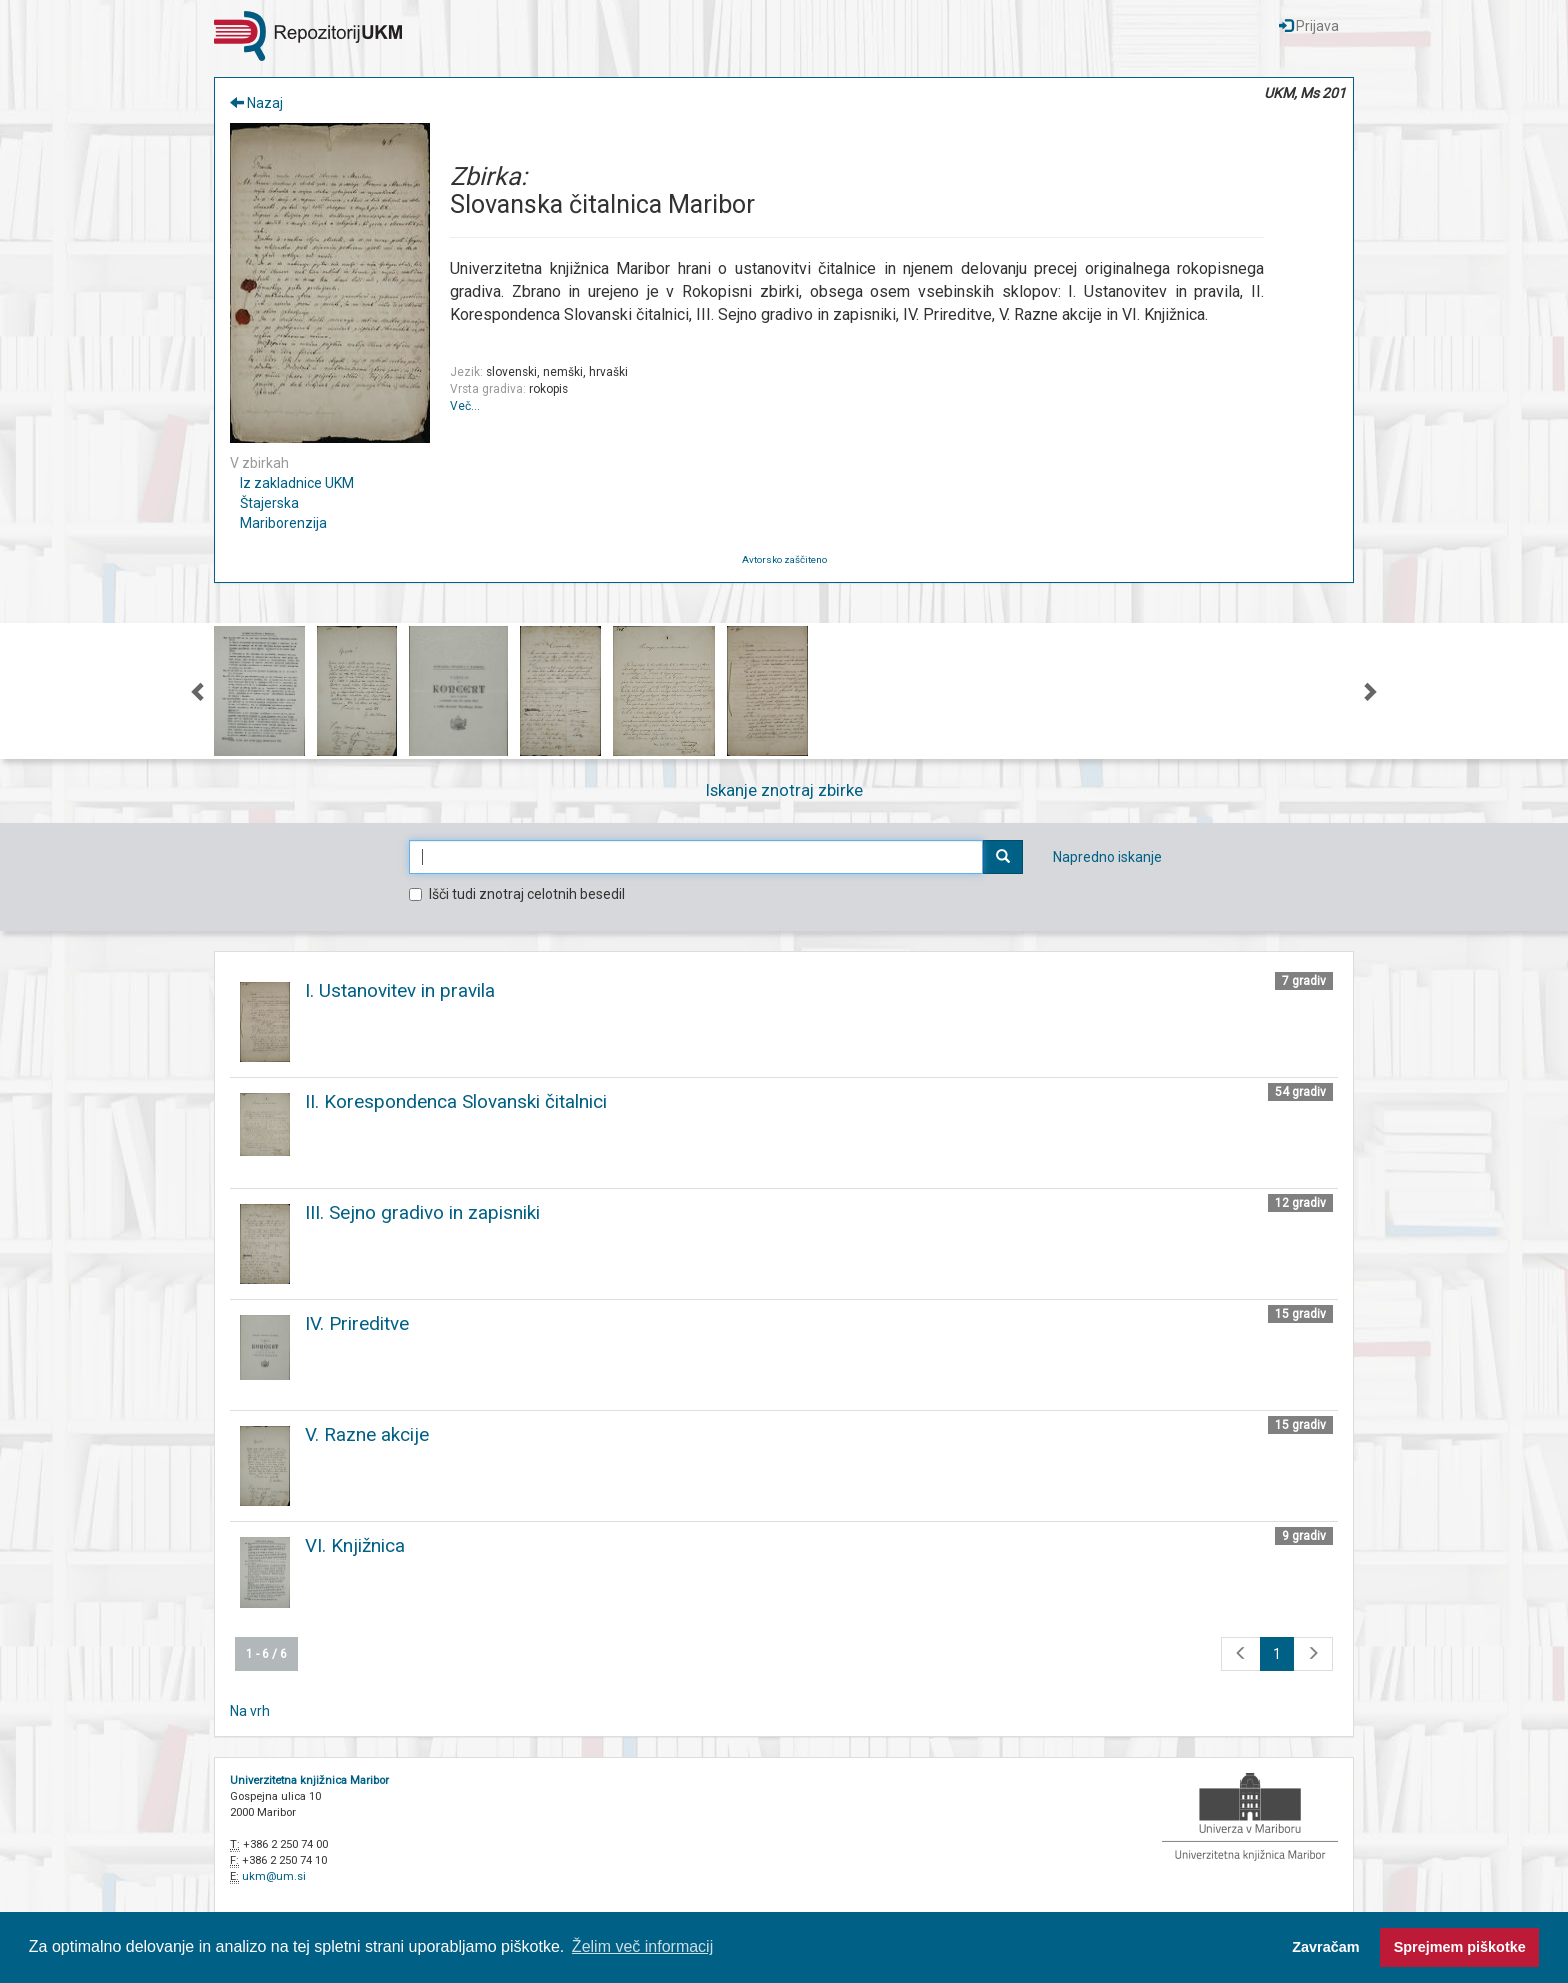 The height and width of the screenshot is (1983, 1568). Describe the element at coordinates (357, 1323) in the screenshot. I see `IV. Prireditve` at that location.